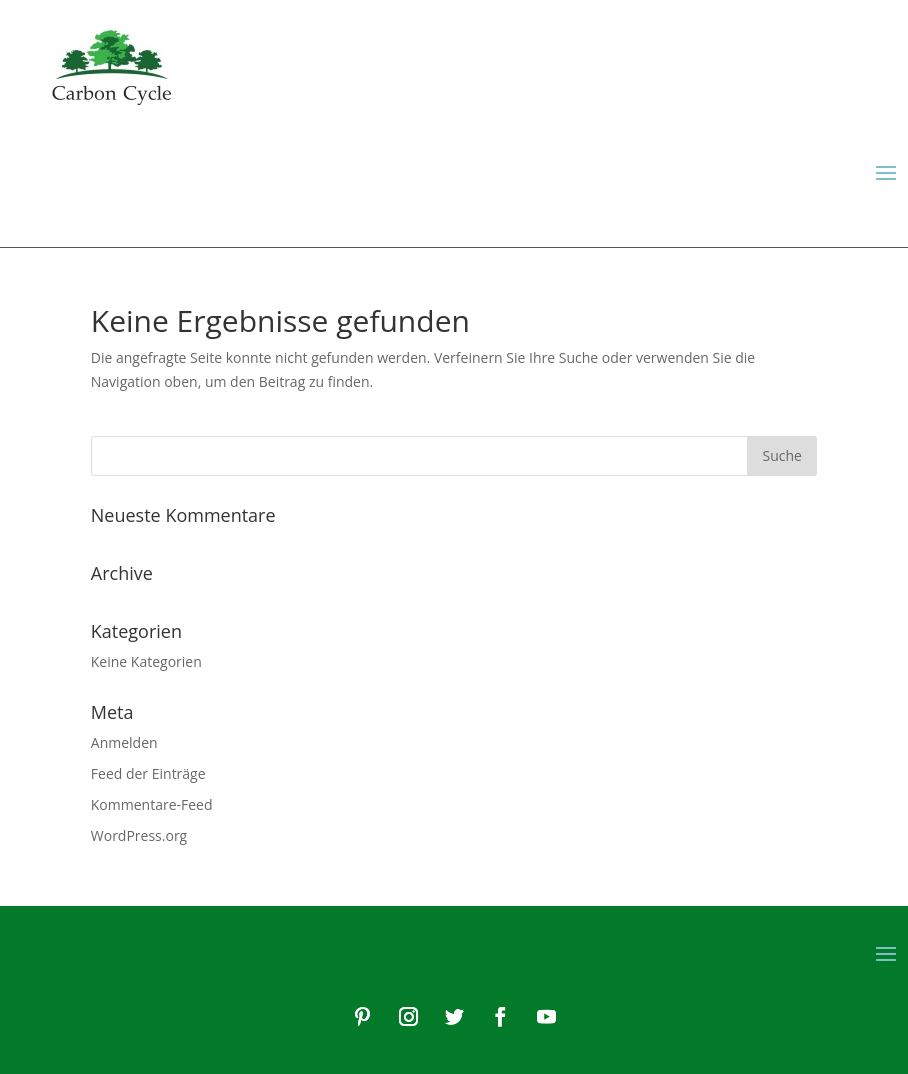  What do you see at coordinates (124, 742) in the screenshot?
I see `Anmelden` at bounding box center [124, 742].